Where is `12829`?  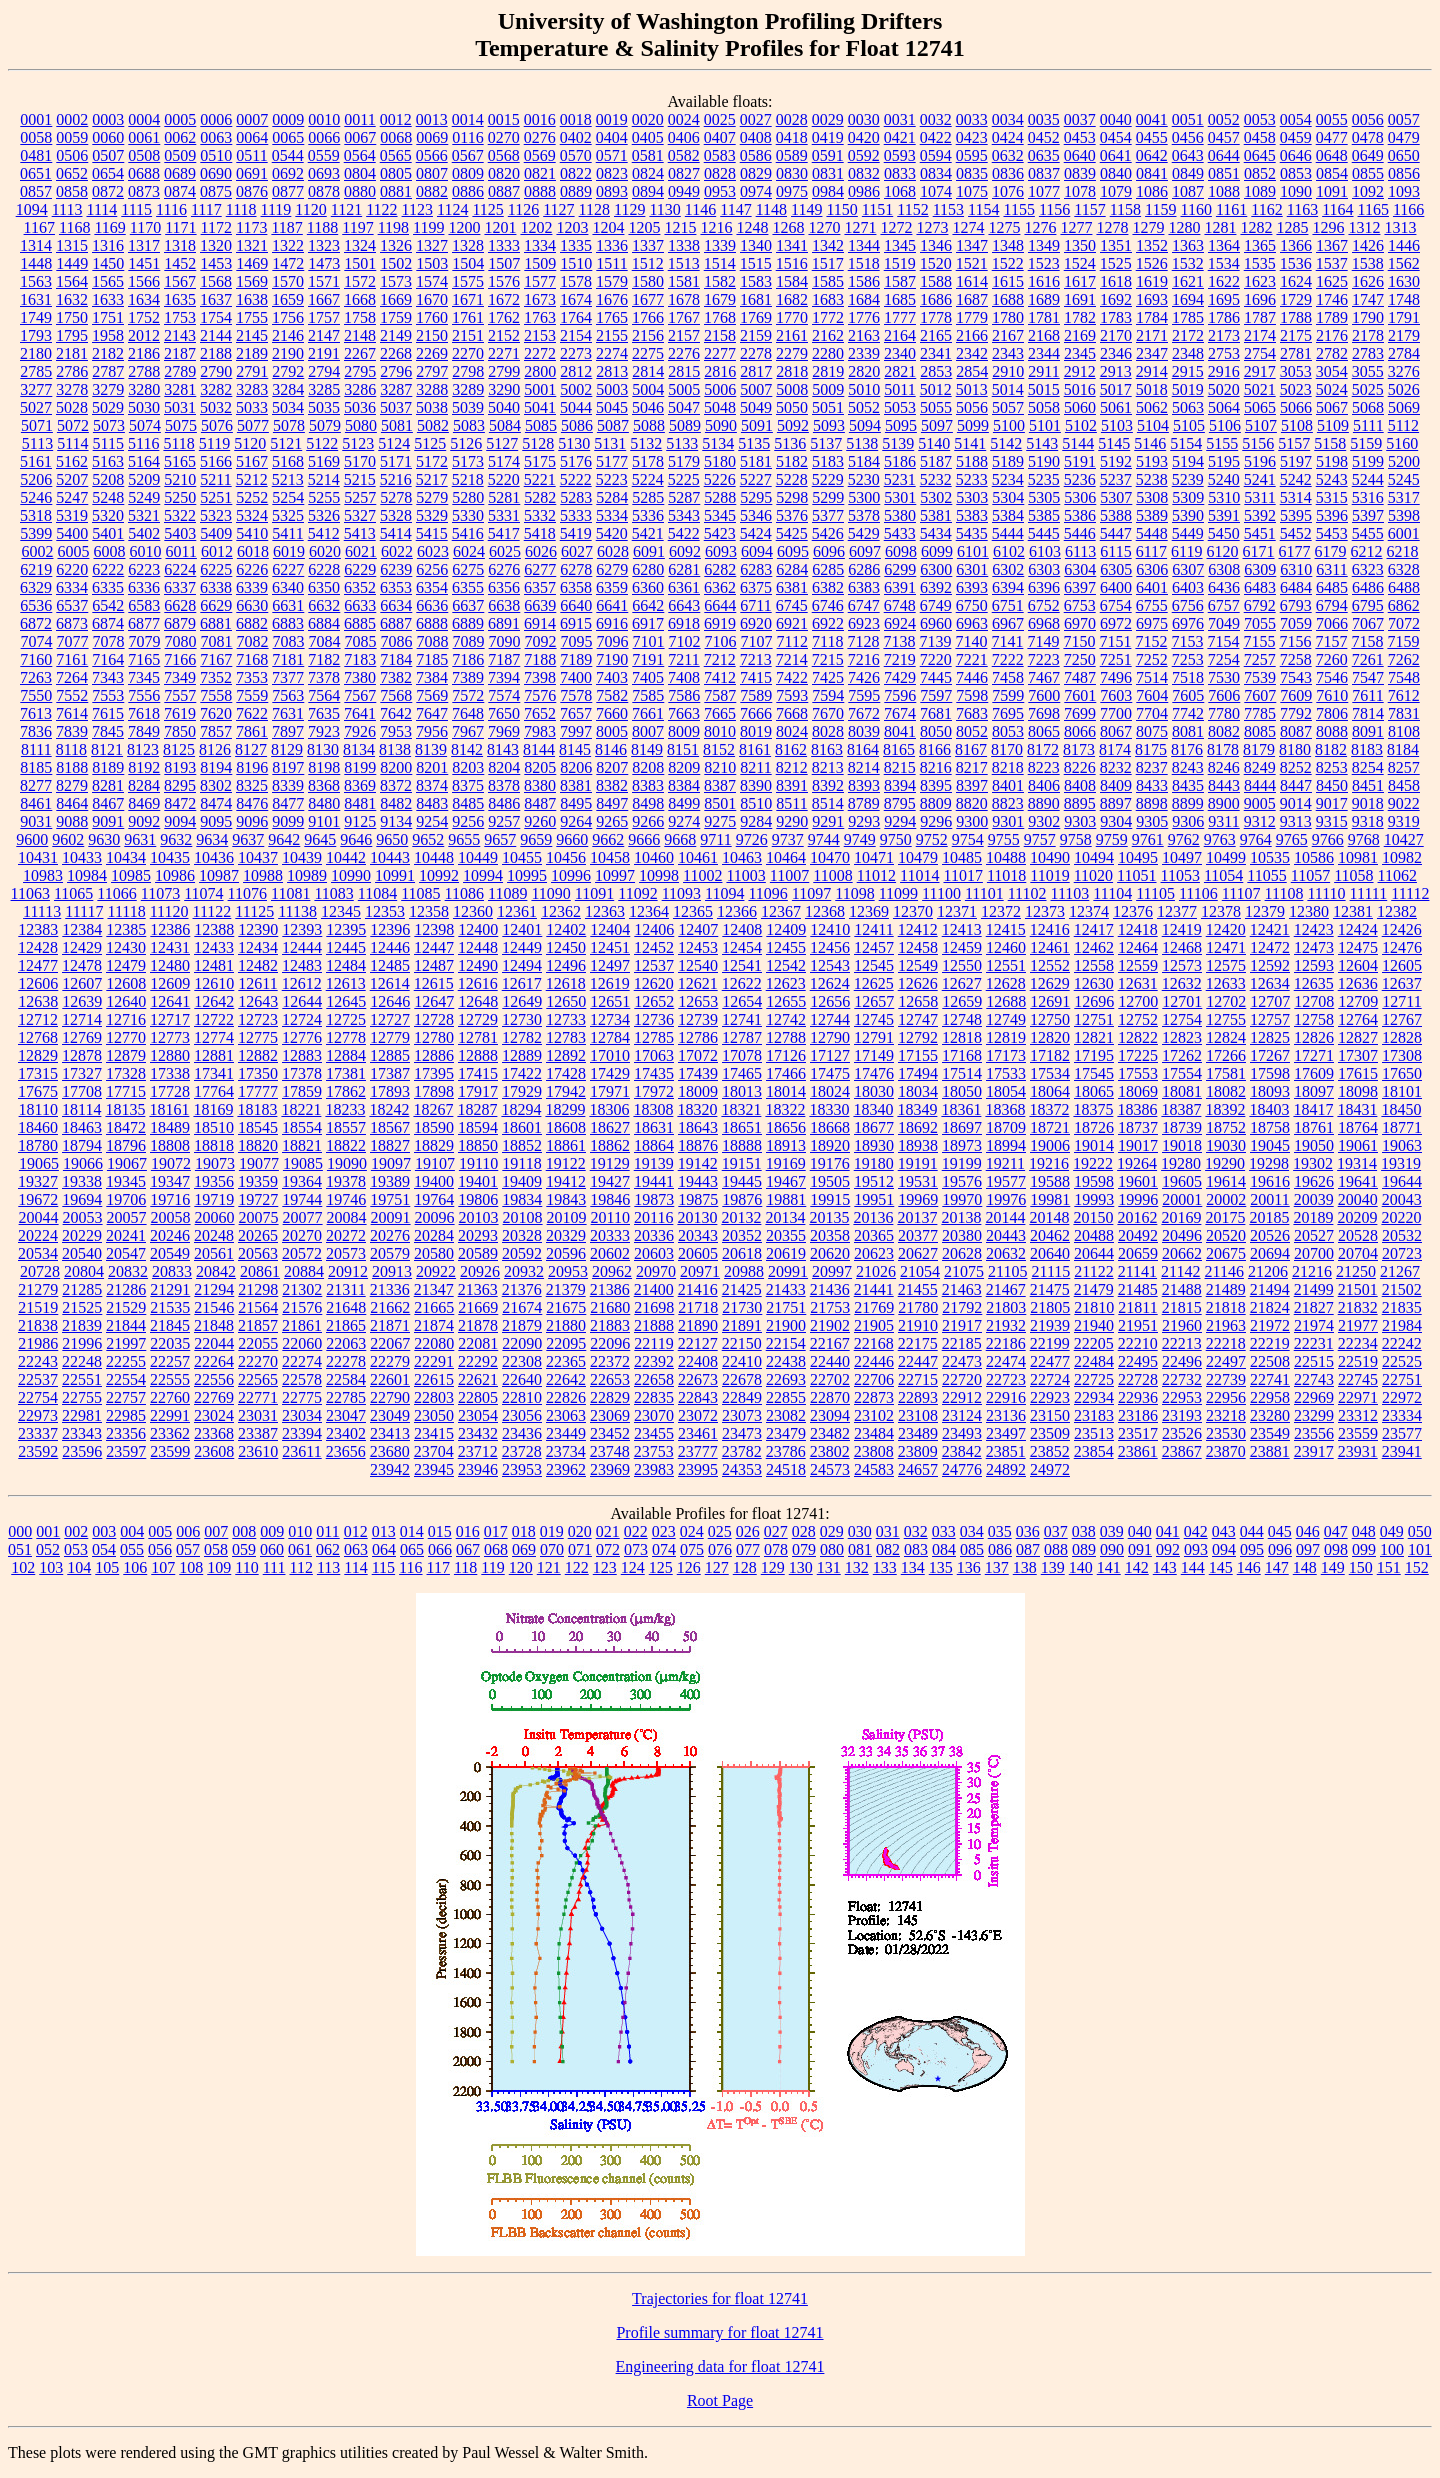
12829 is located at coordinates (38, 1055).